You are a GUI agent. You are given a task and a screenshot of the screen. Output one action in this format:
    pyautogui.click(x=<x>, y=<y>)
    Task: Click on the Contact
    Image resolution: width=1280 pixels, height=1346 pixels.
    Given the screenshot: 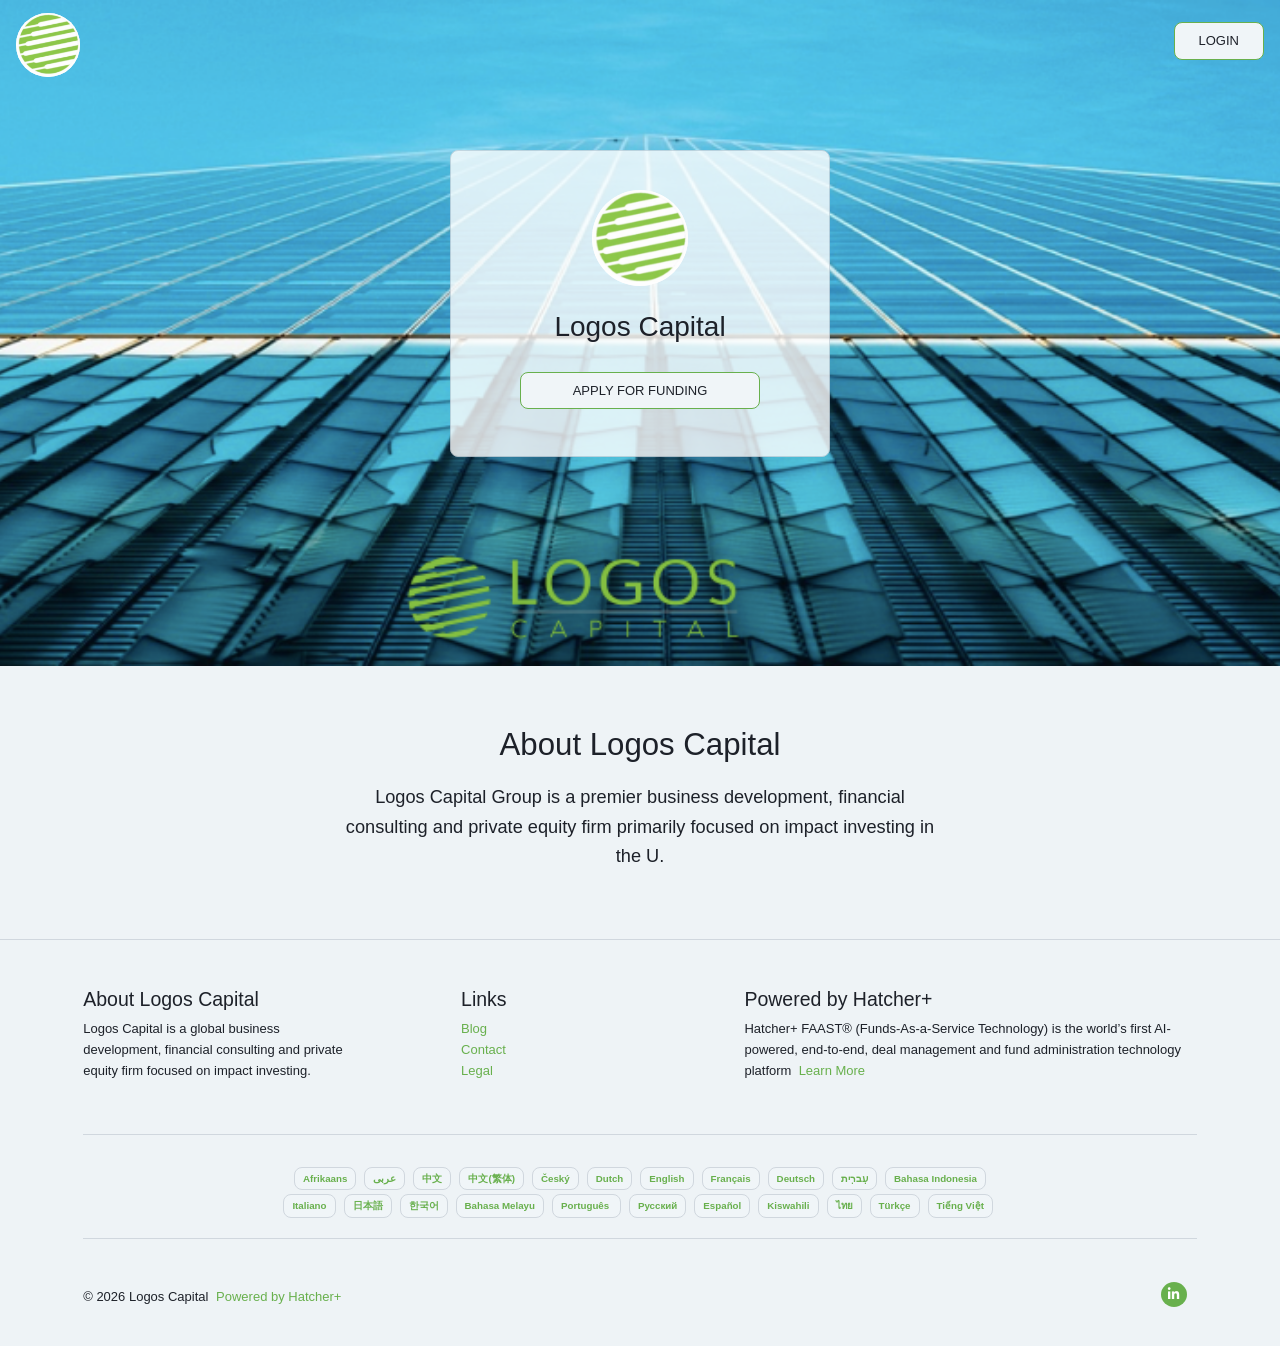 What is the action you would take?
    pyautogui.click(x=483, y=1049)
    